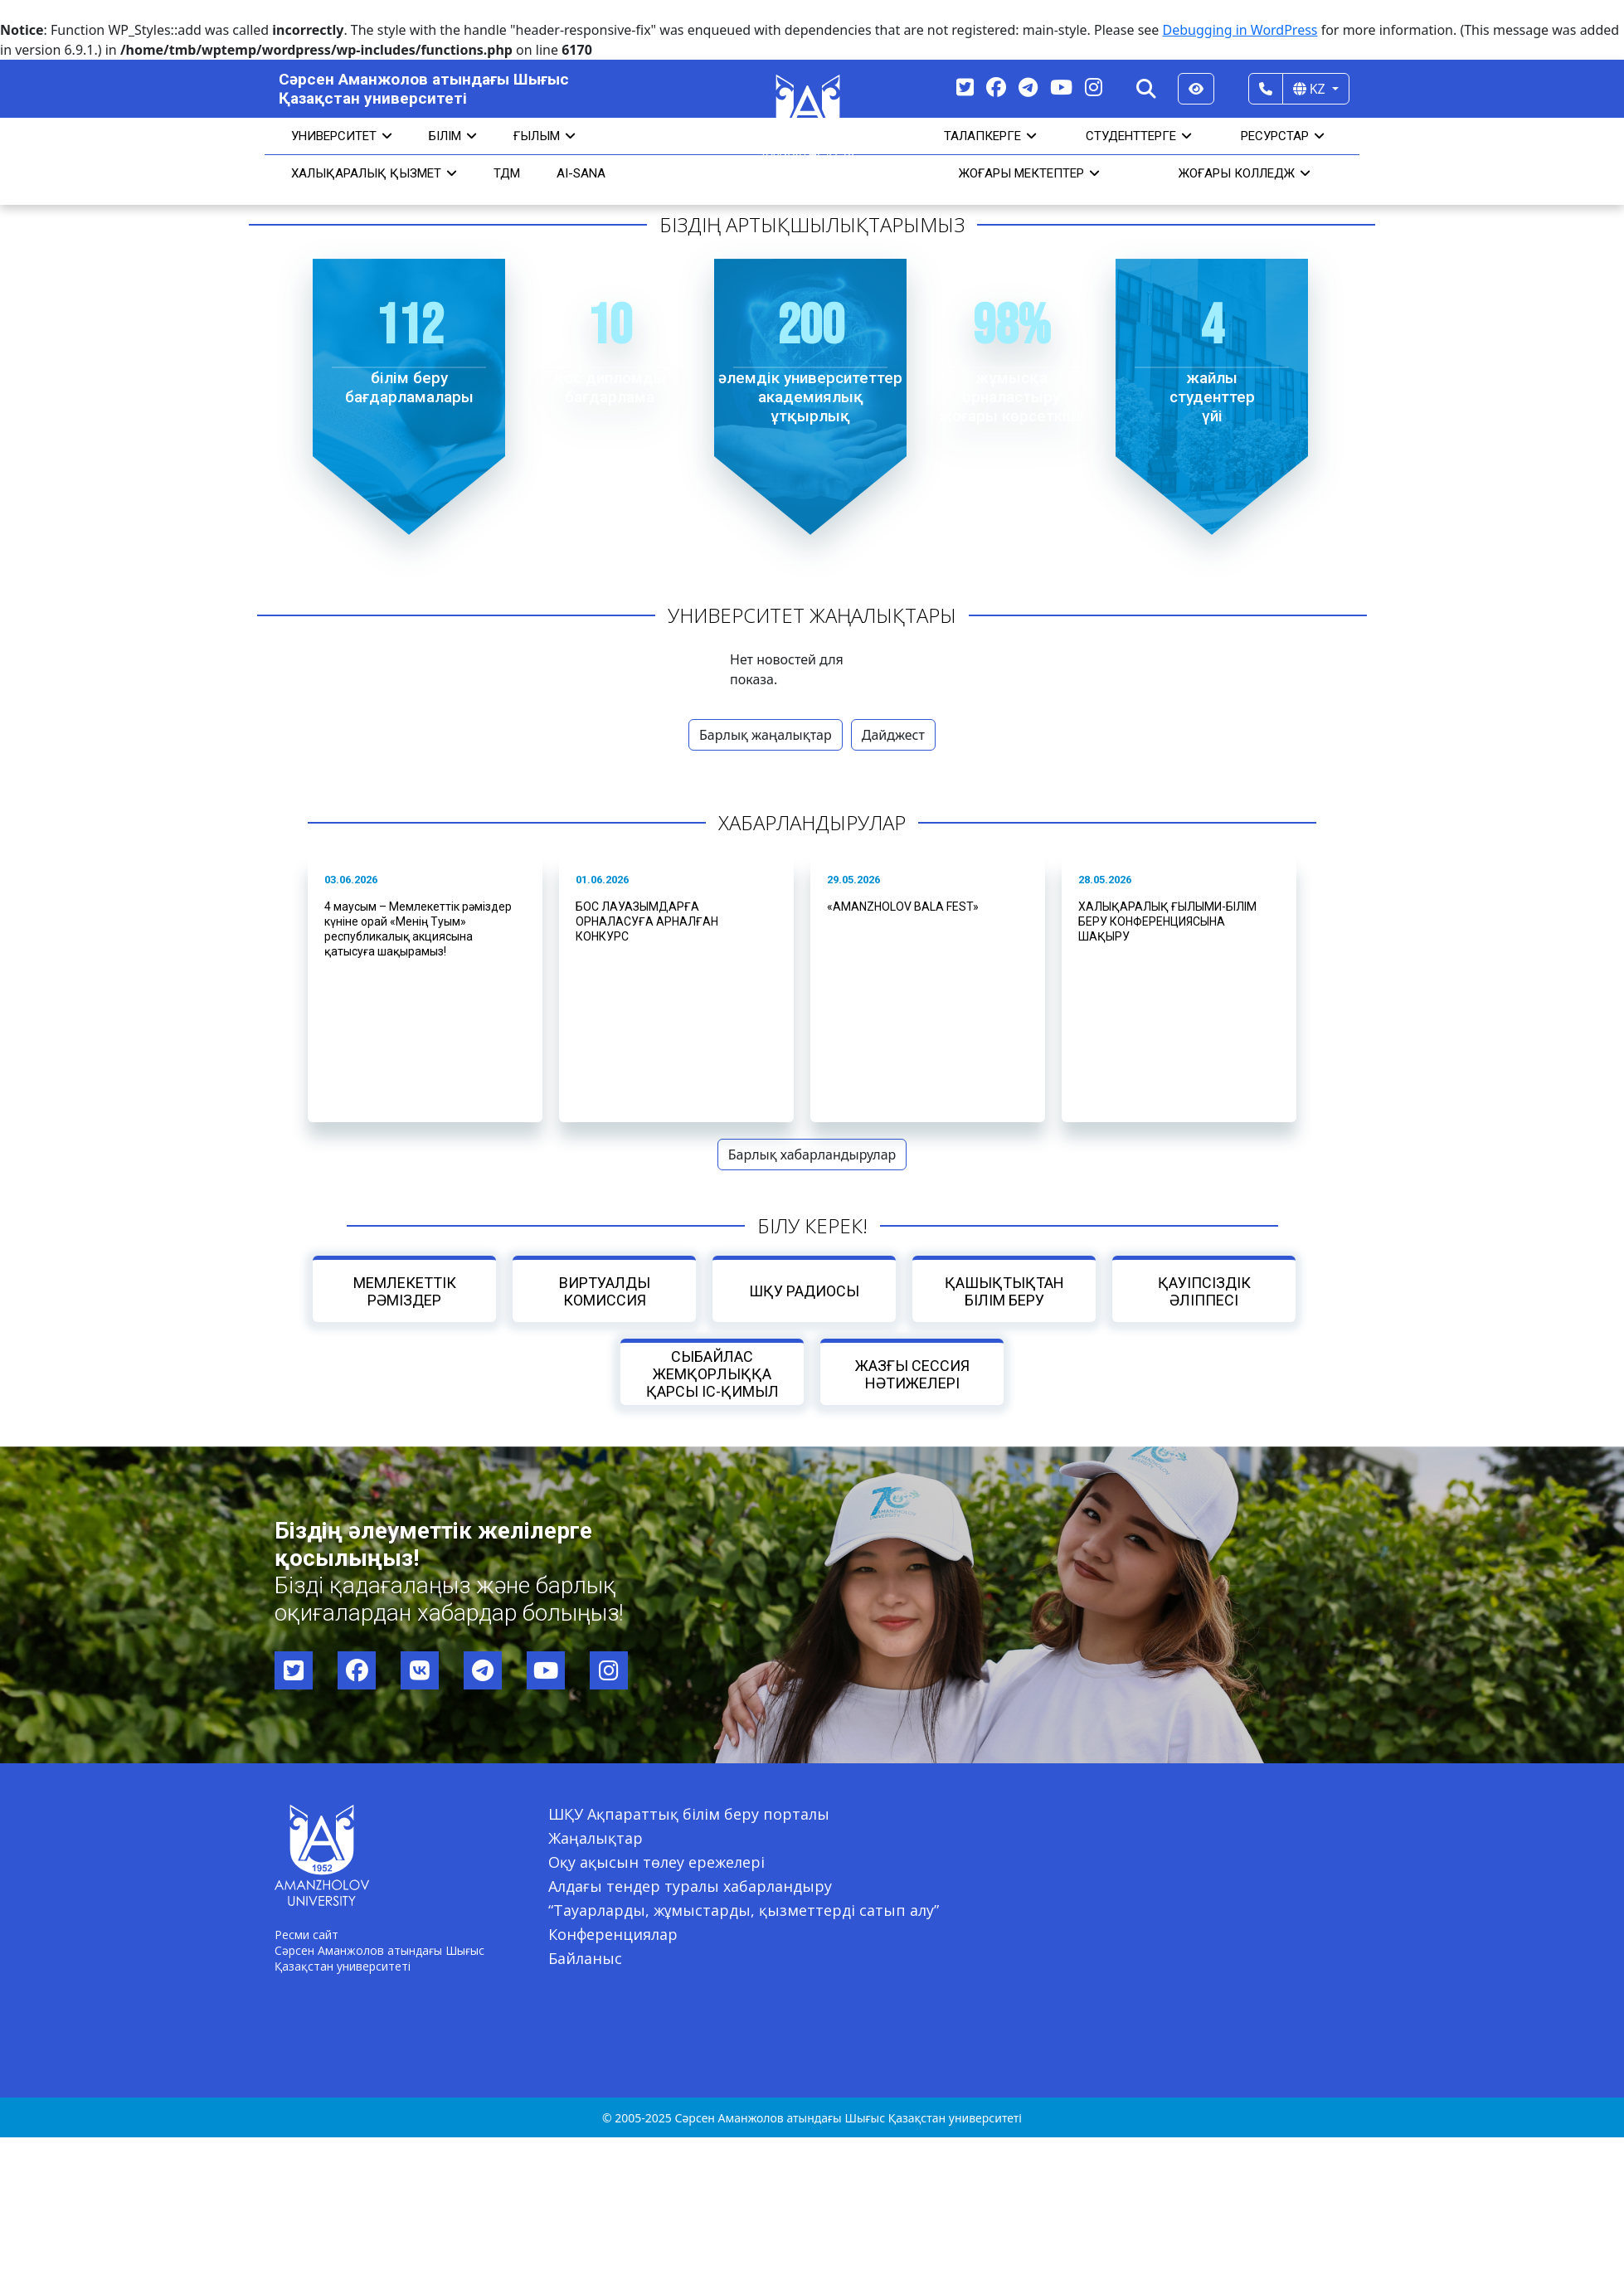 This screenshot has height=2280, width=1624. I want to click on [YouTube], so click(1061, 86).